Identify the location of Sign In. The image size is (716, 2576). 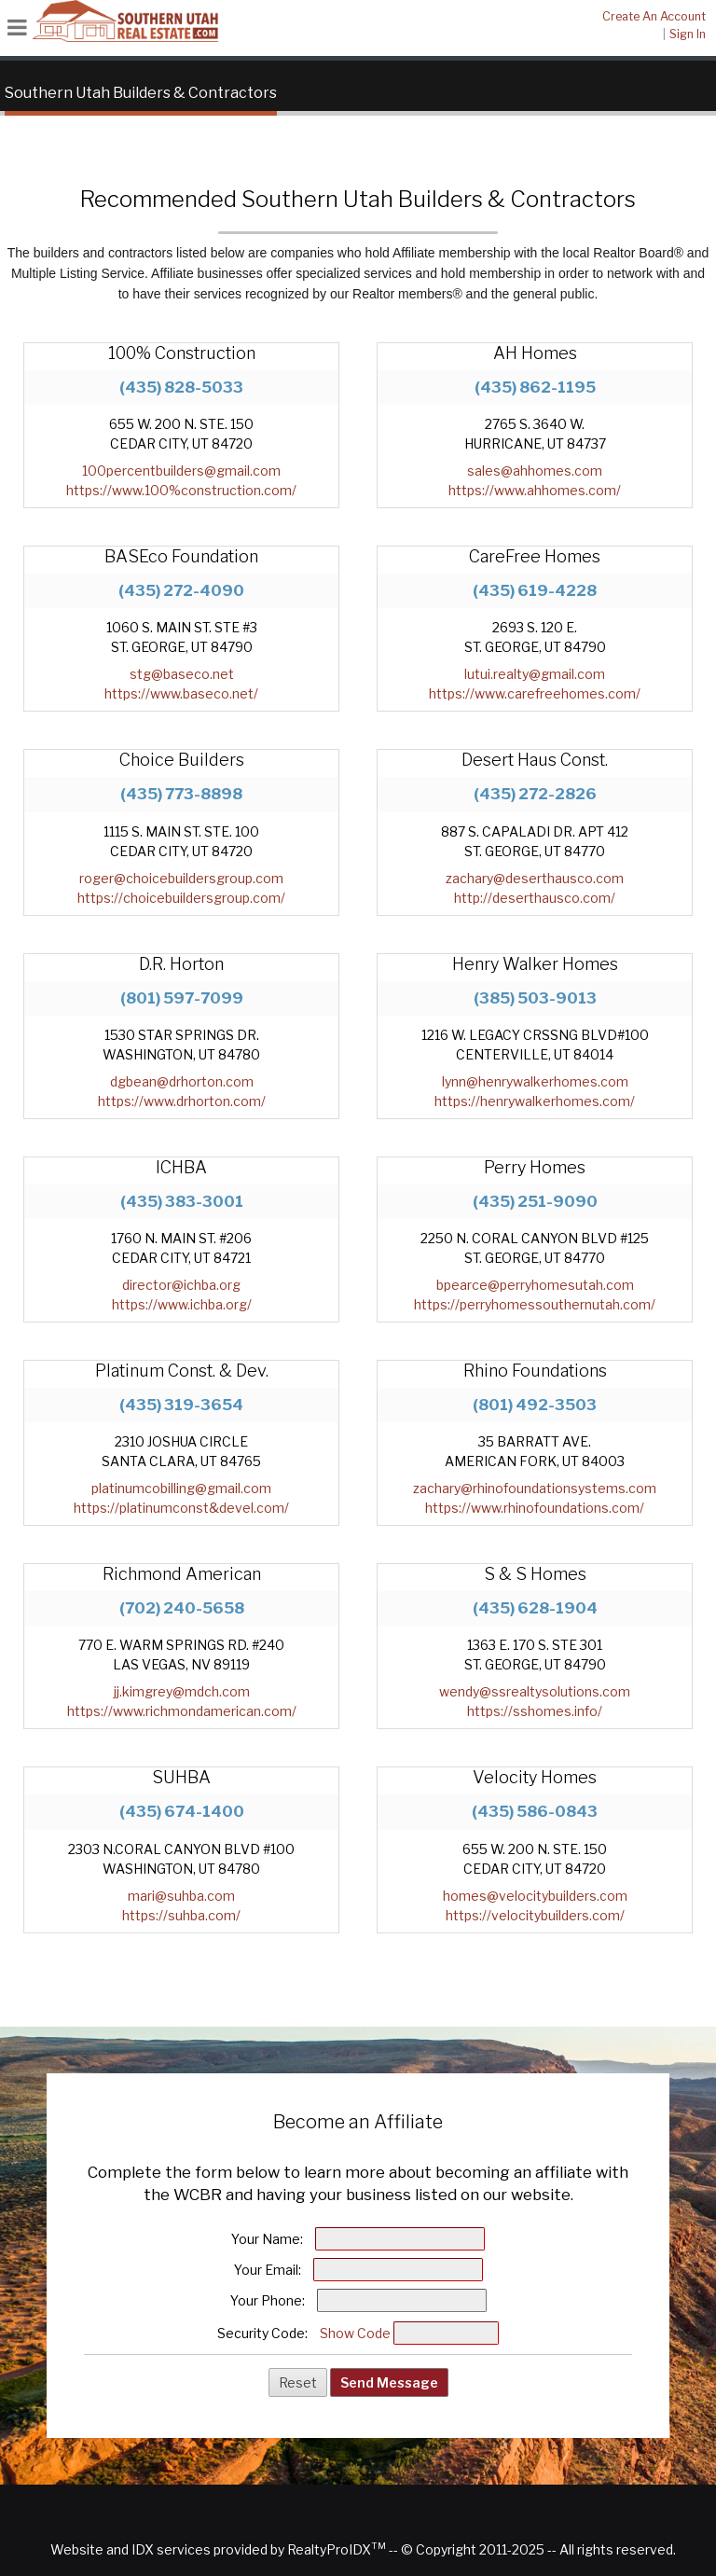
(687, 34).